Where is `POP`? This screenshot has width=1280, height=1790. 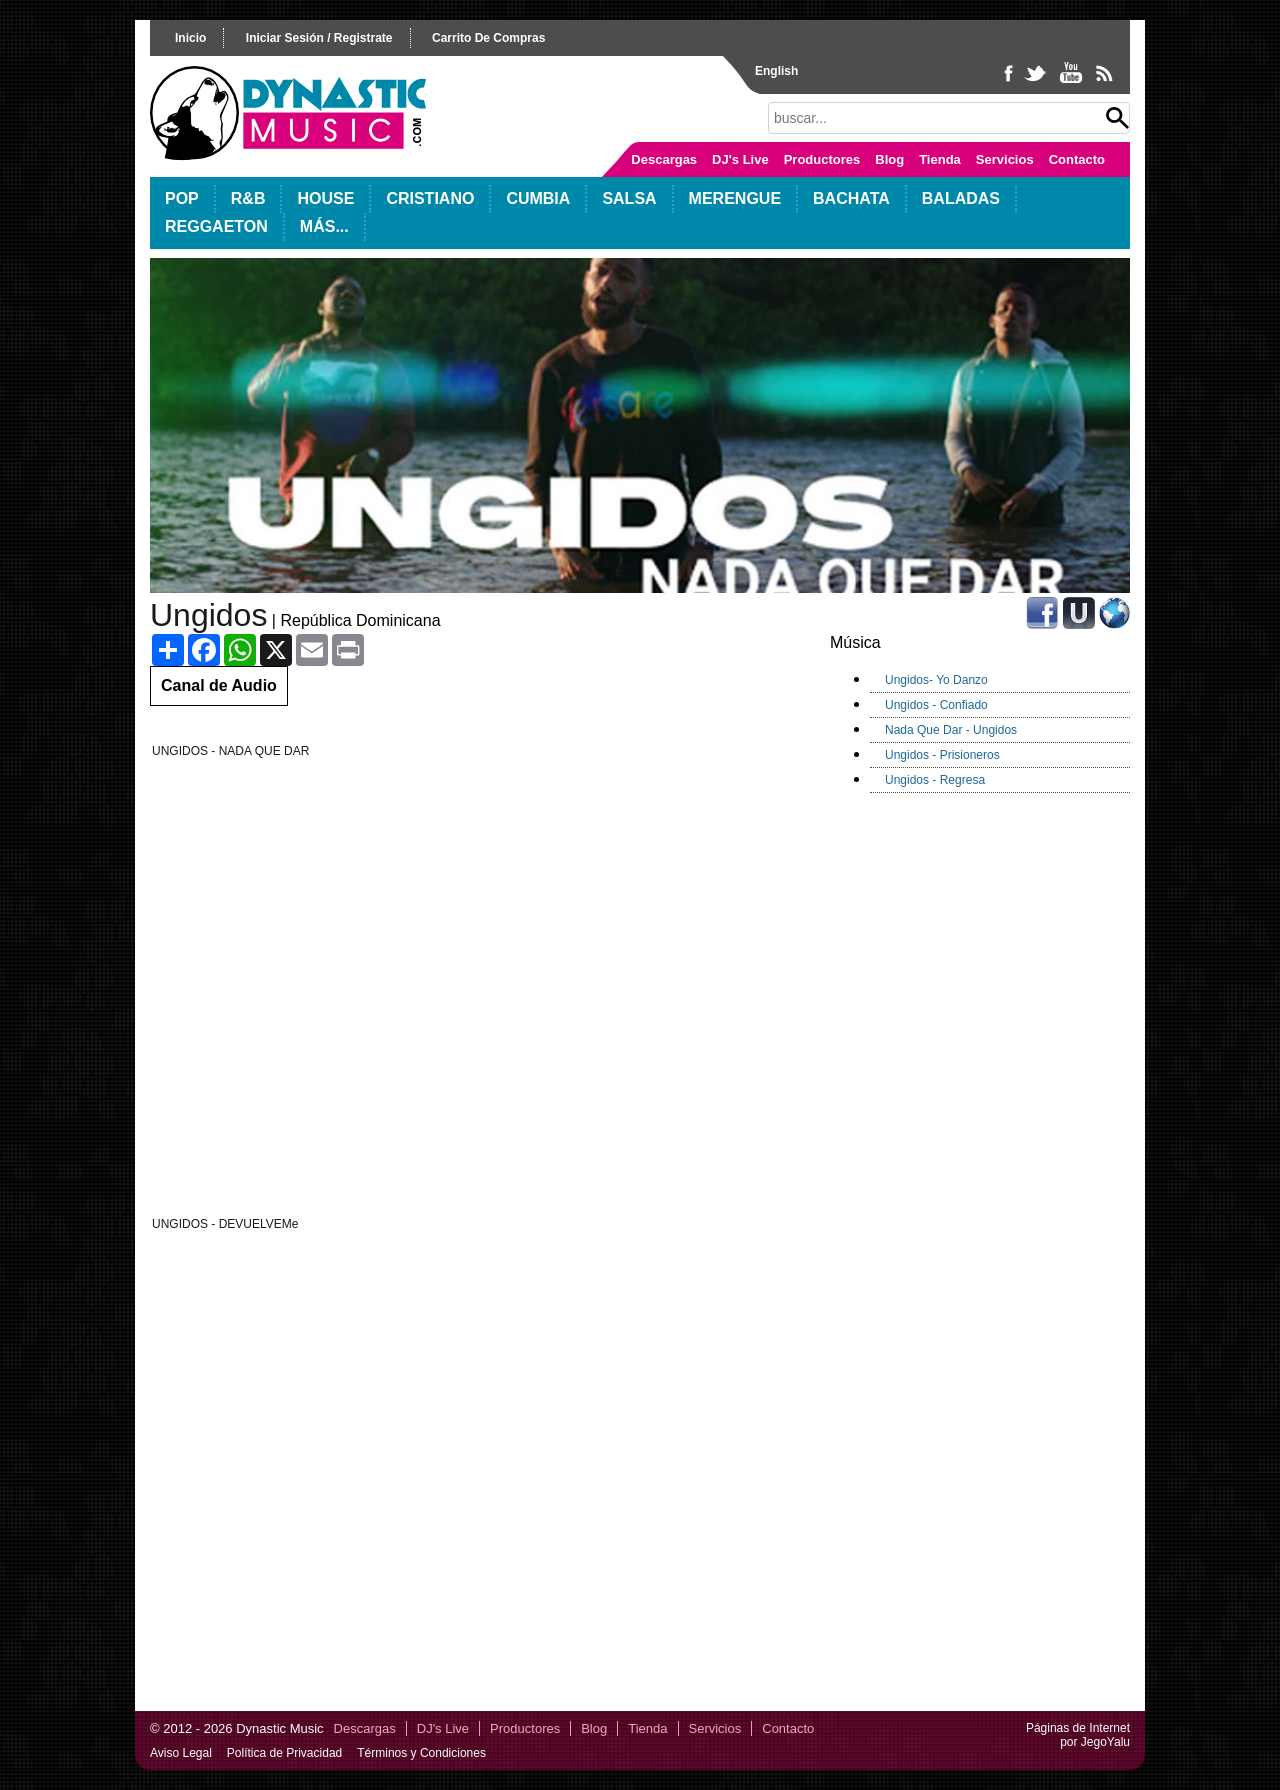
POP is located at coordinates (182, 198).